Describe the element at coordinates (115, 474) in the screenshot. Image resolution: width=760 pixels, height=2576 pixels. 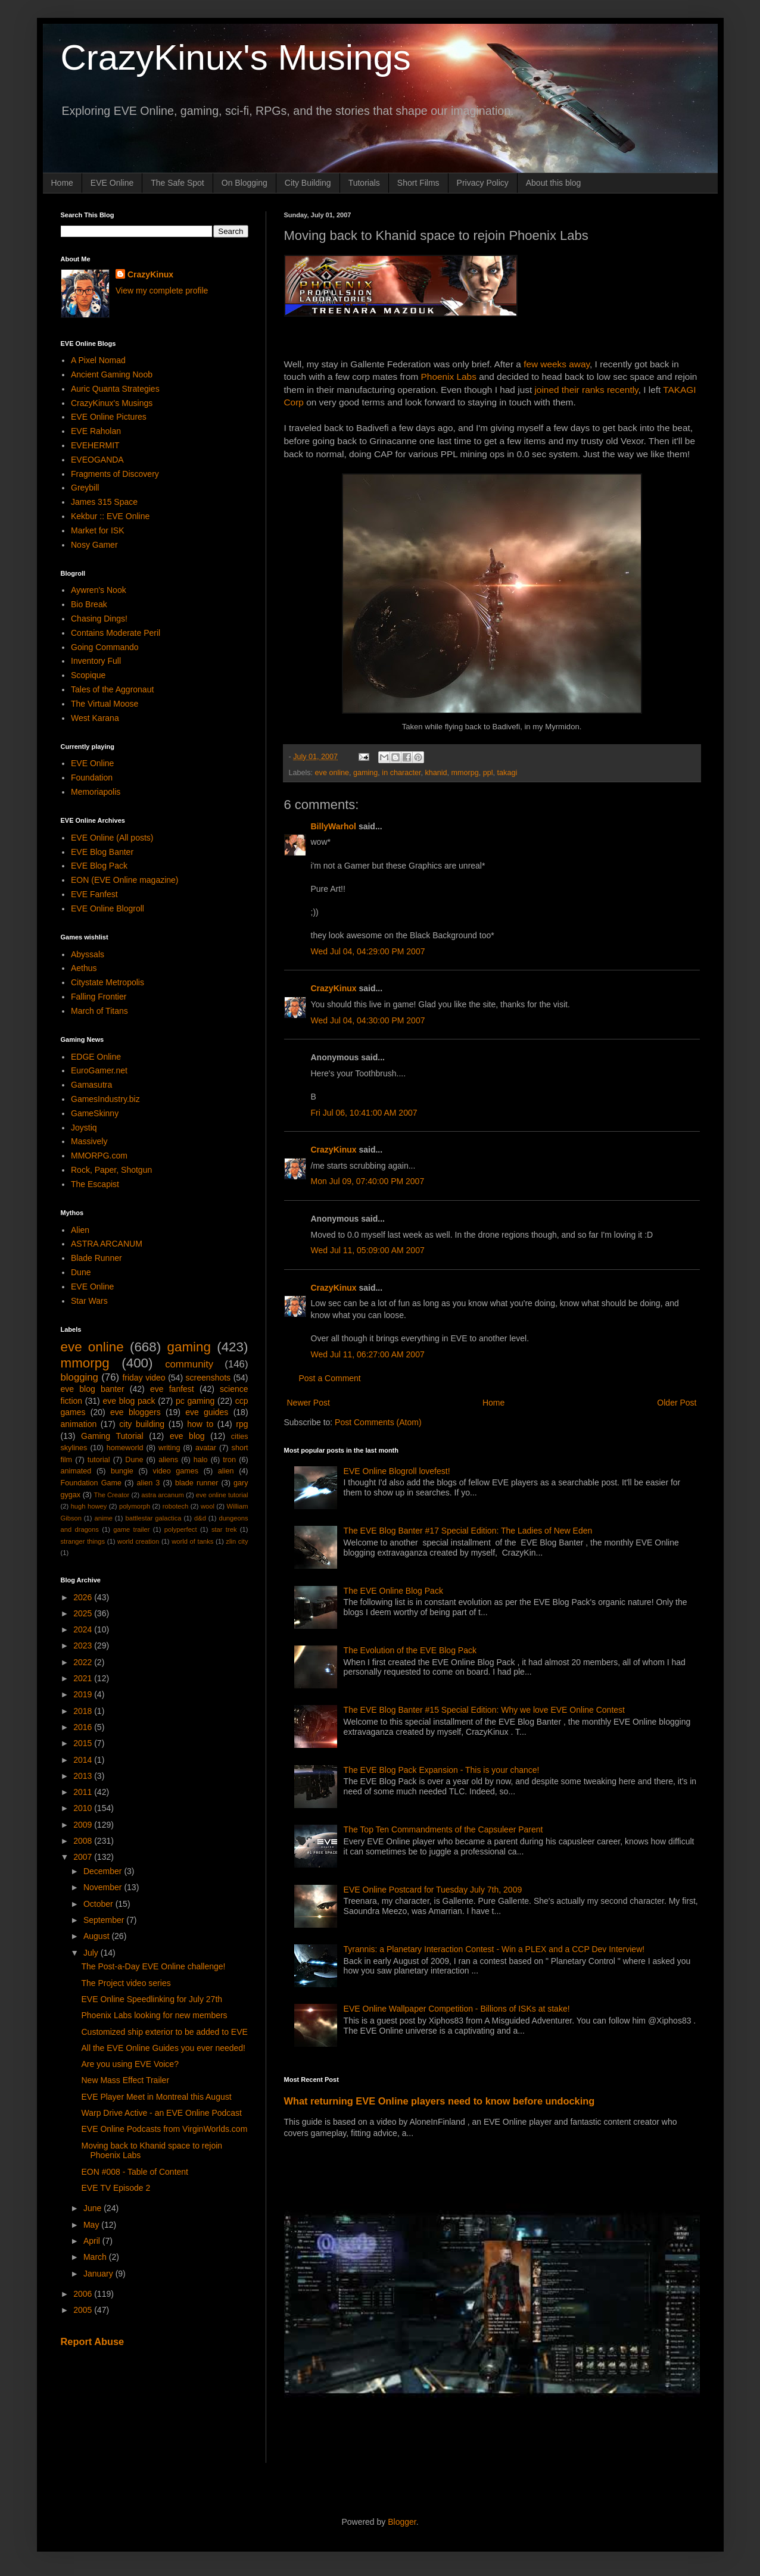
I see `Fragments of Discovery` at that location.